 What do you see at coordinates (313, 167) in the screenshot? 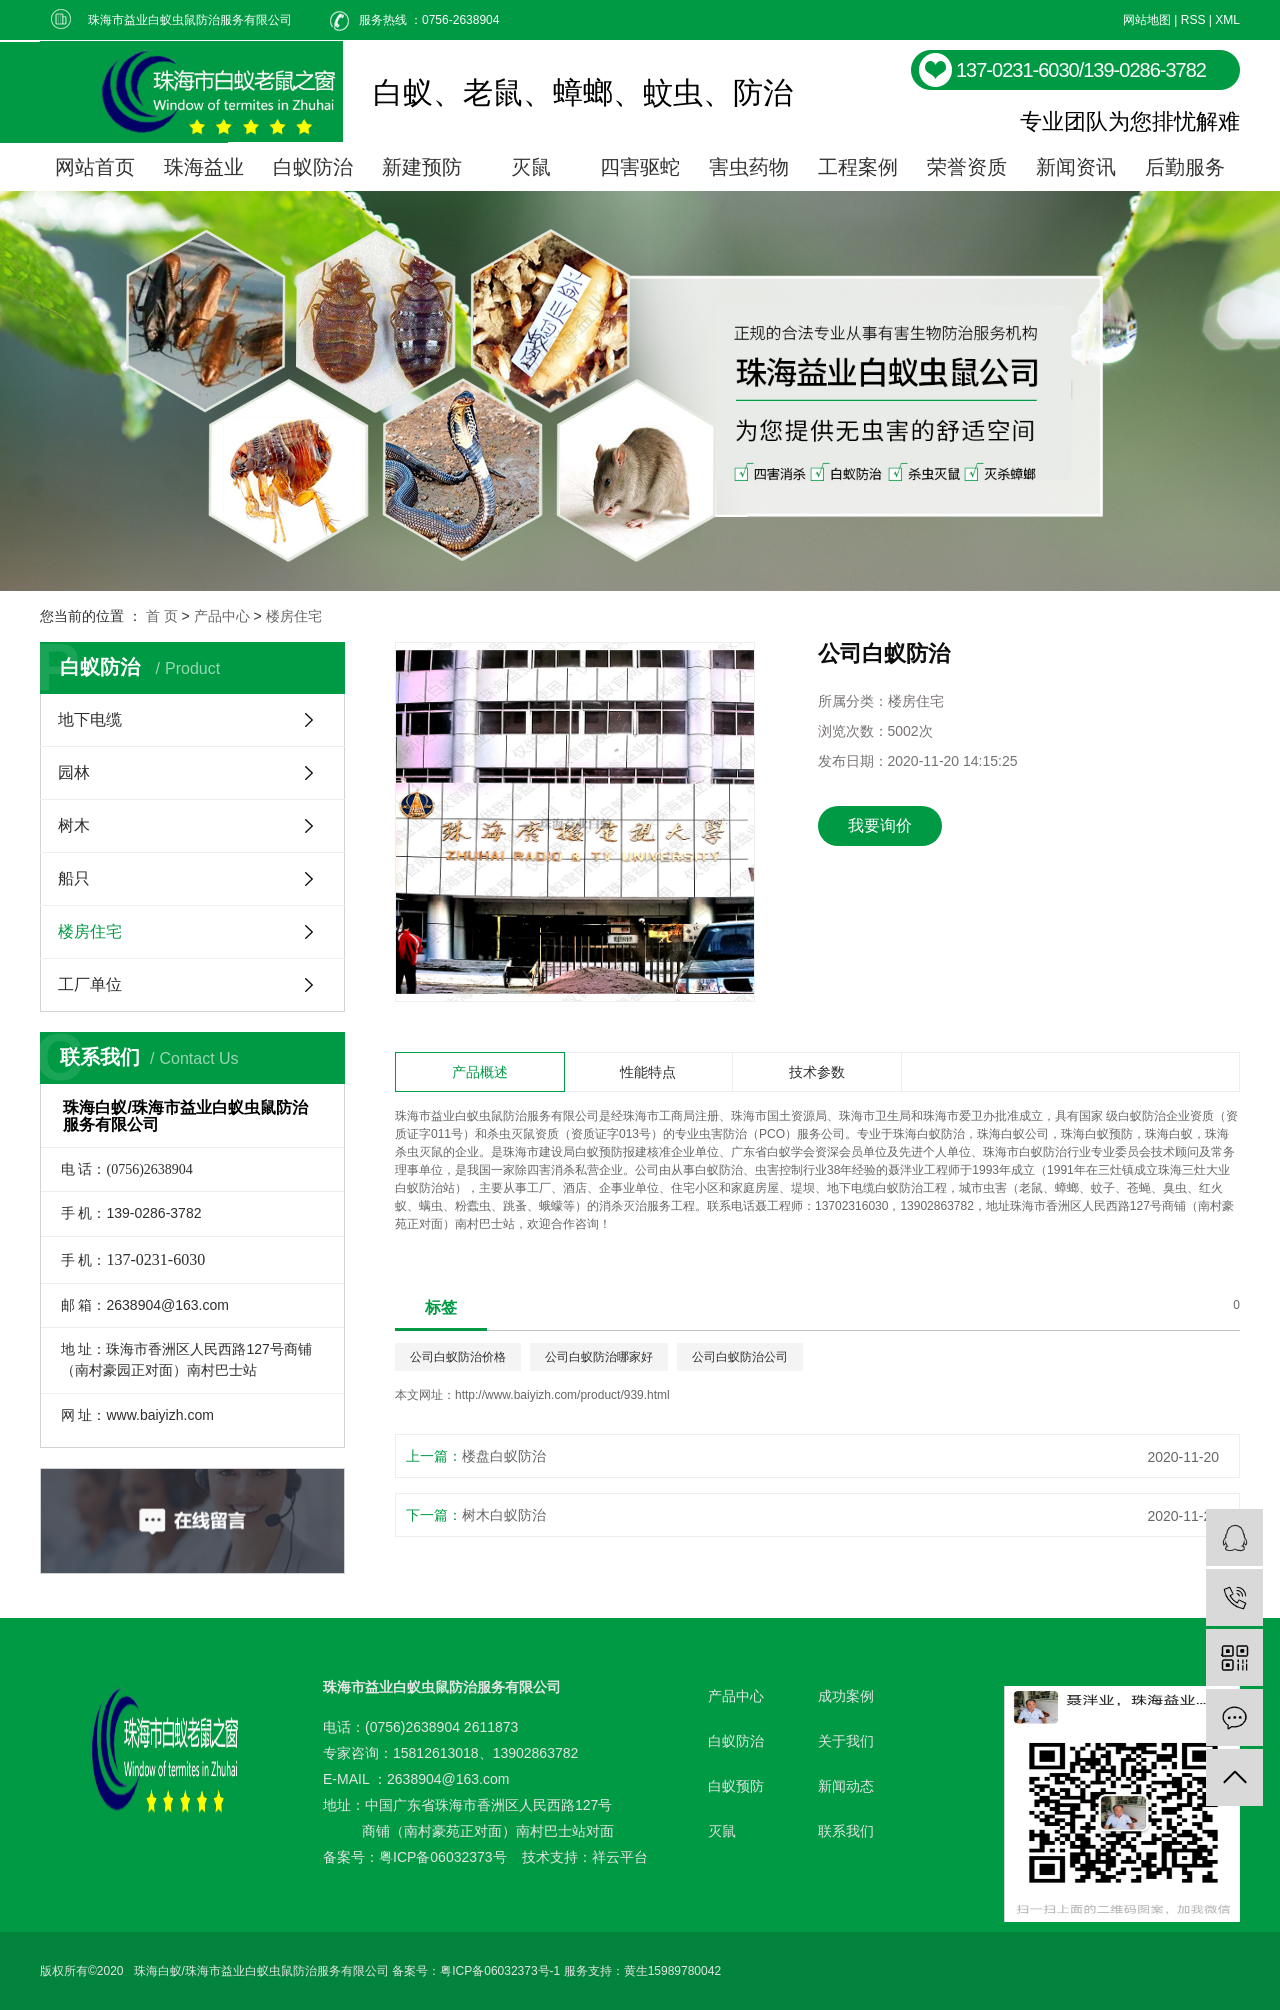
I see `白蚁防治` at bounding box center [313, 167].